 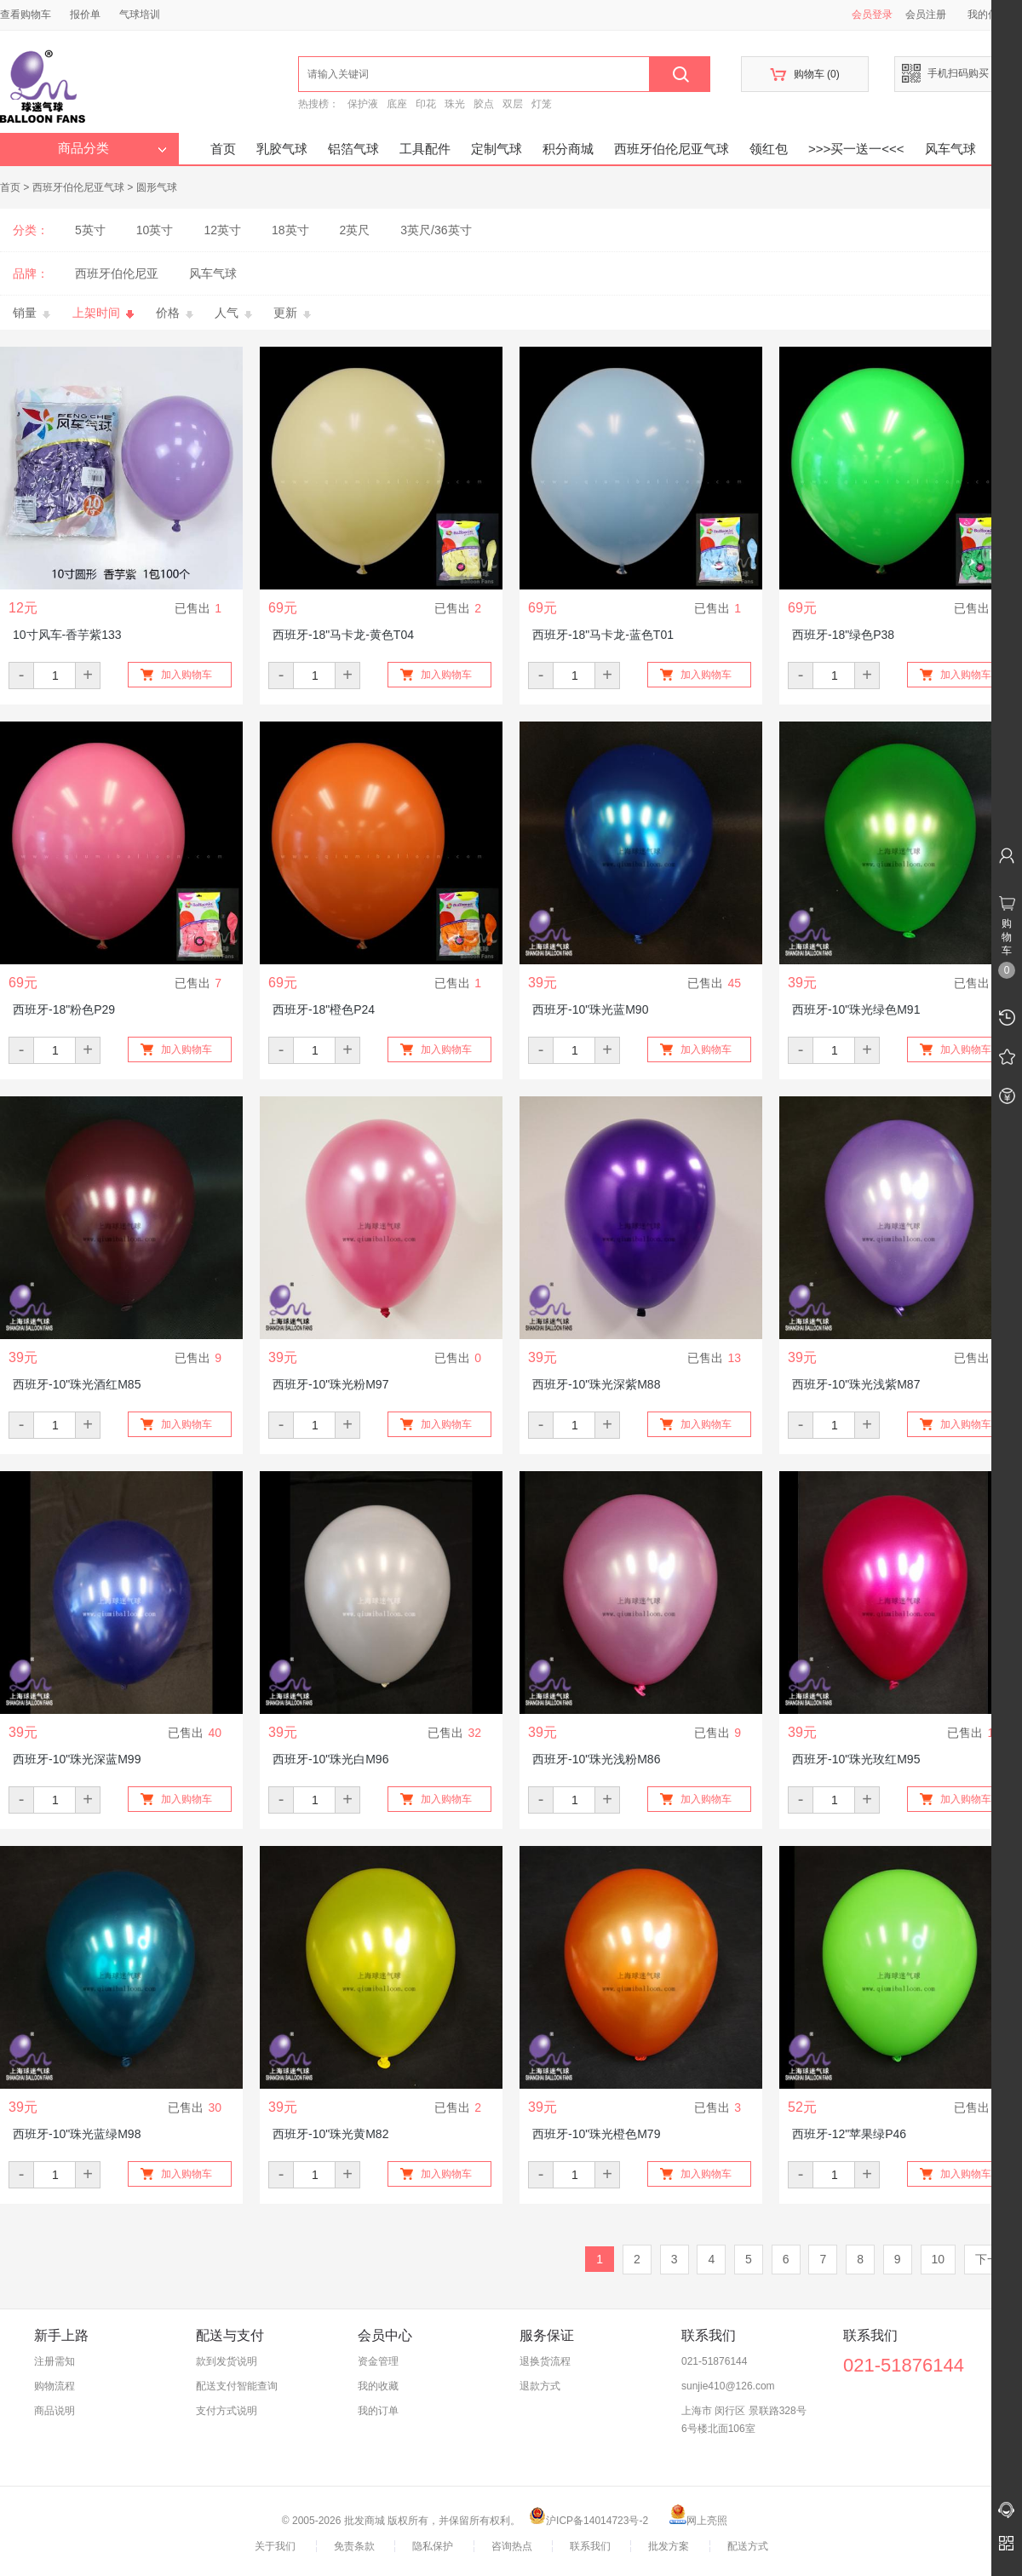 I want to click on 气球培训, so click(x=139, y=14).